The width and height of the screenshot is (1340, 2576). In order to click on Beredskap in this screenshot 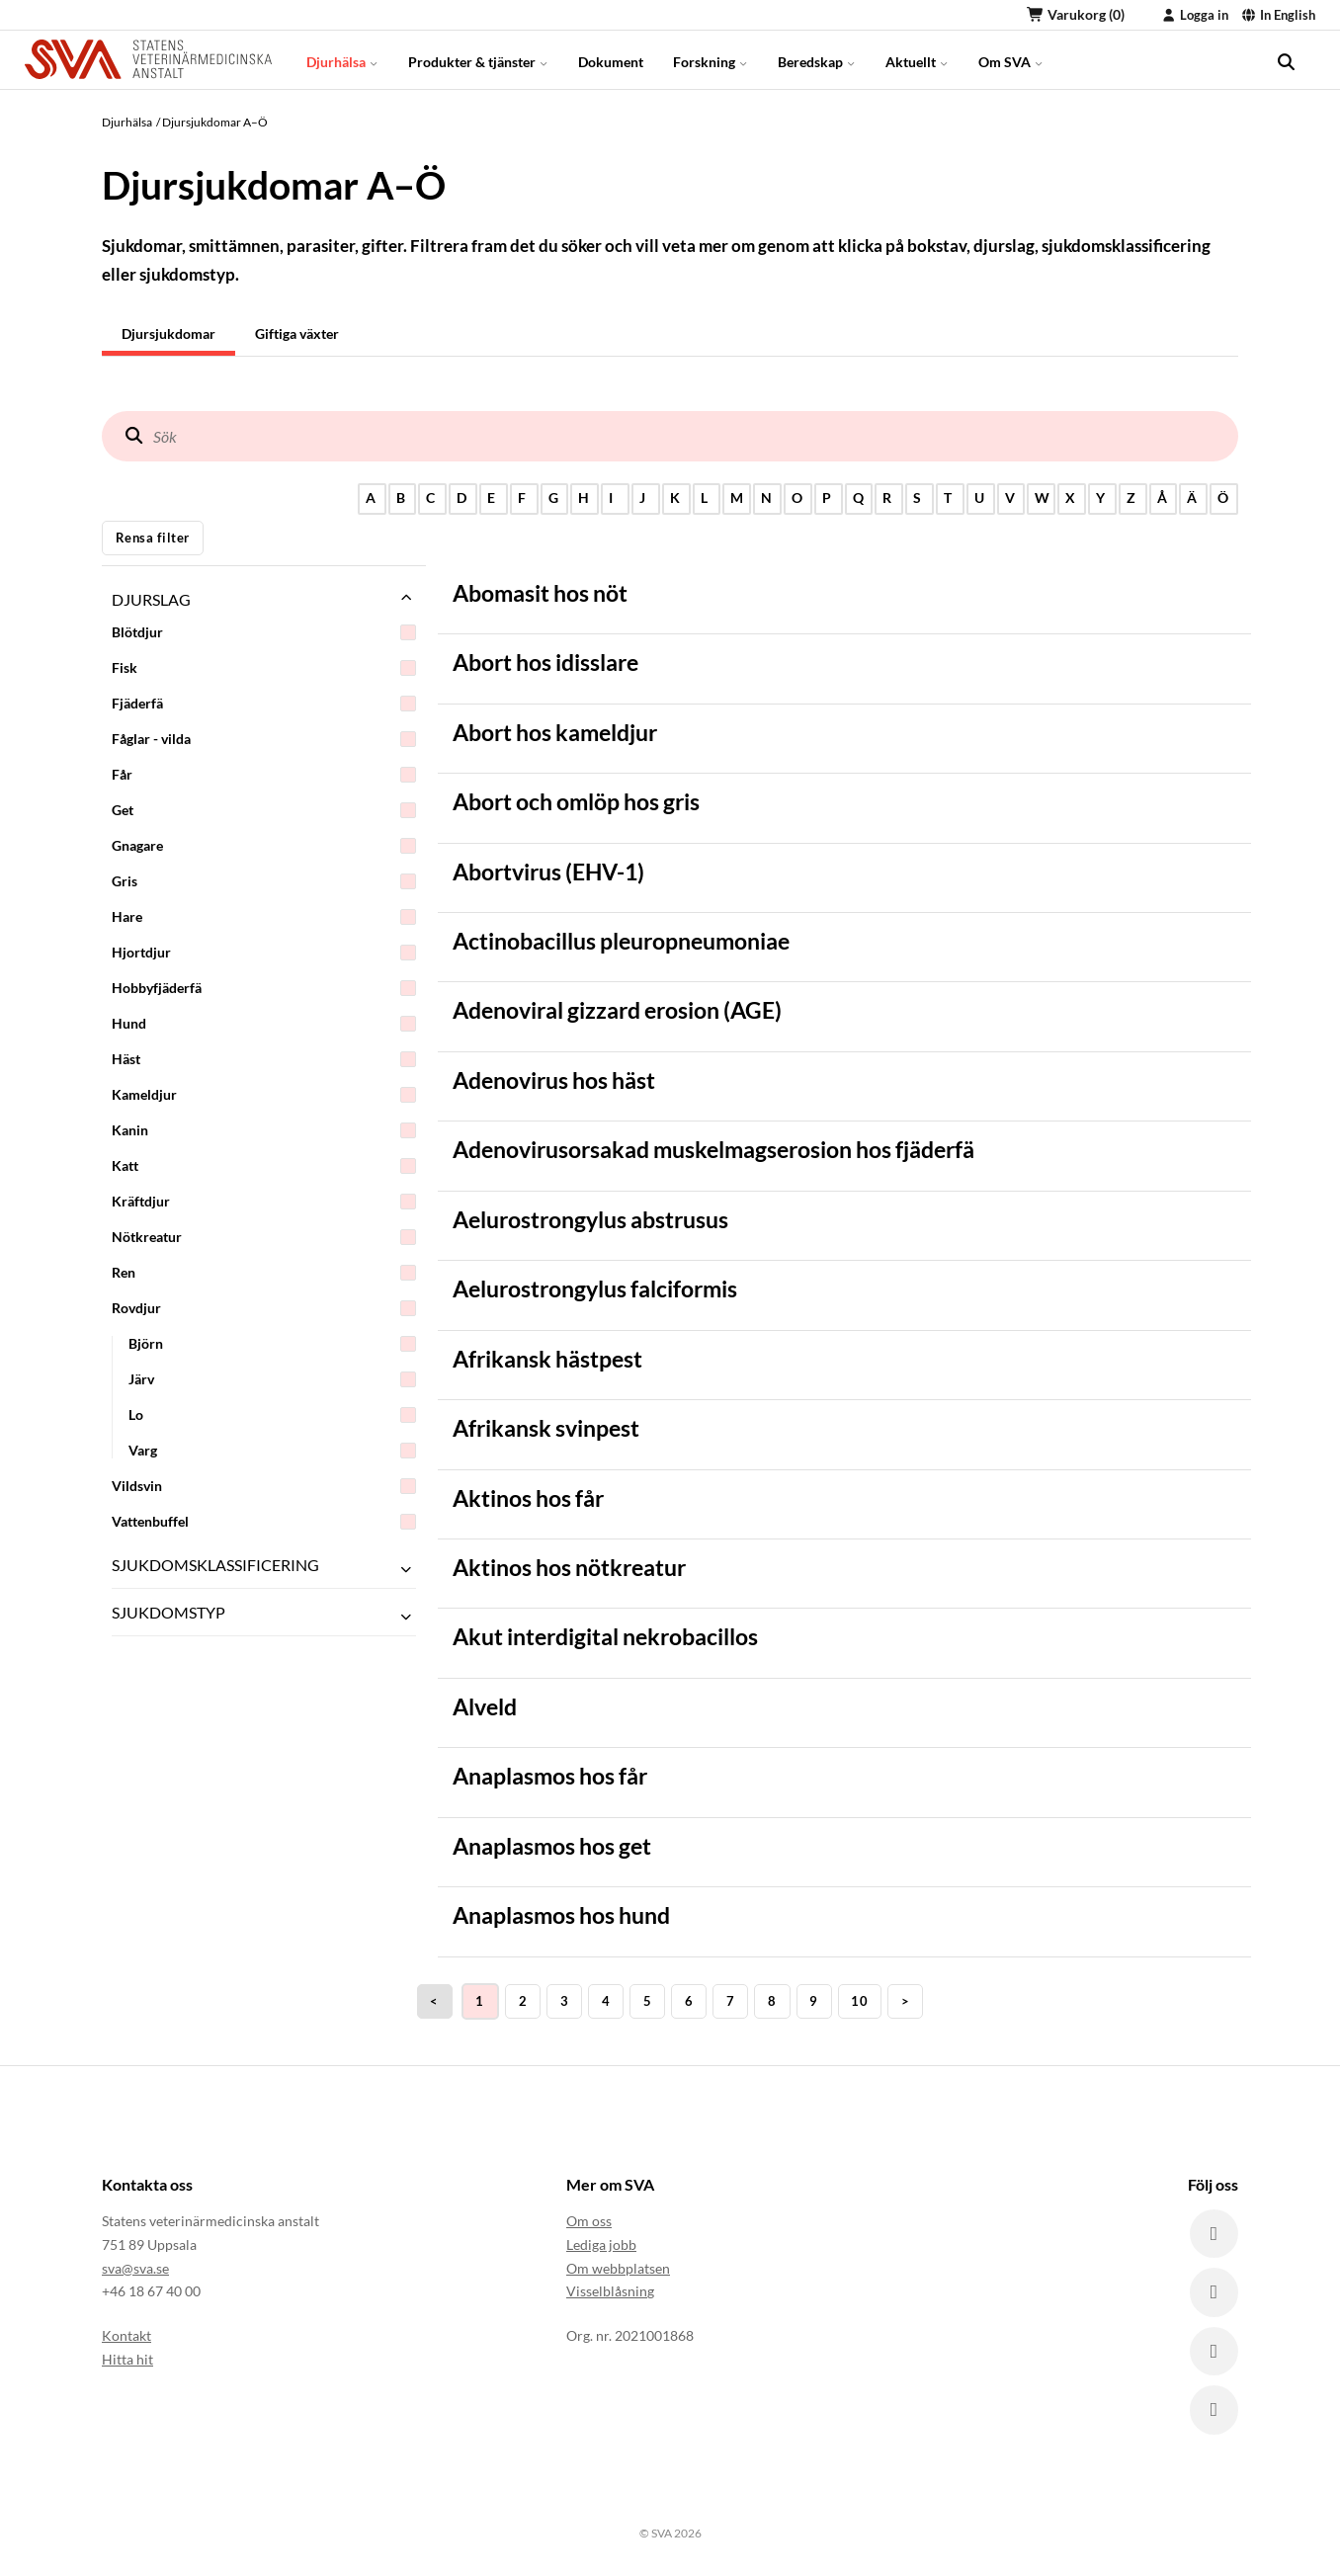, I will do `click(817, 58)`.